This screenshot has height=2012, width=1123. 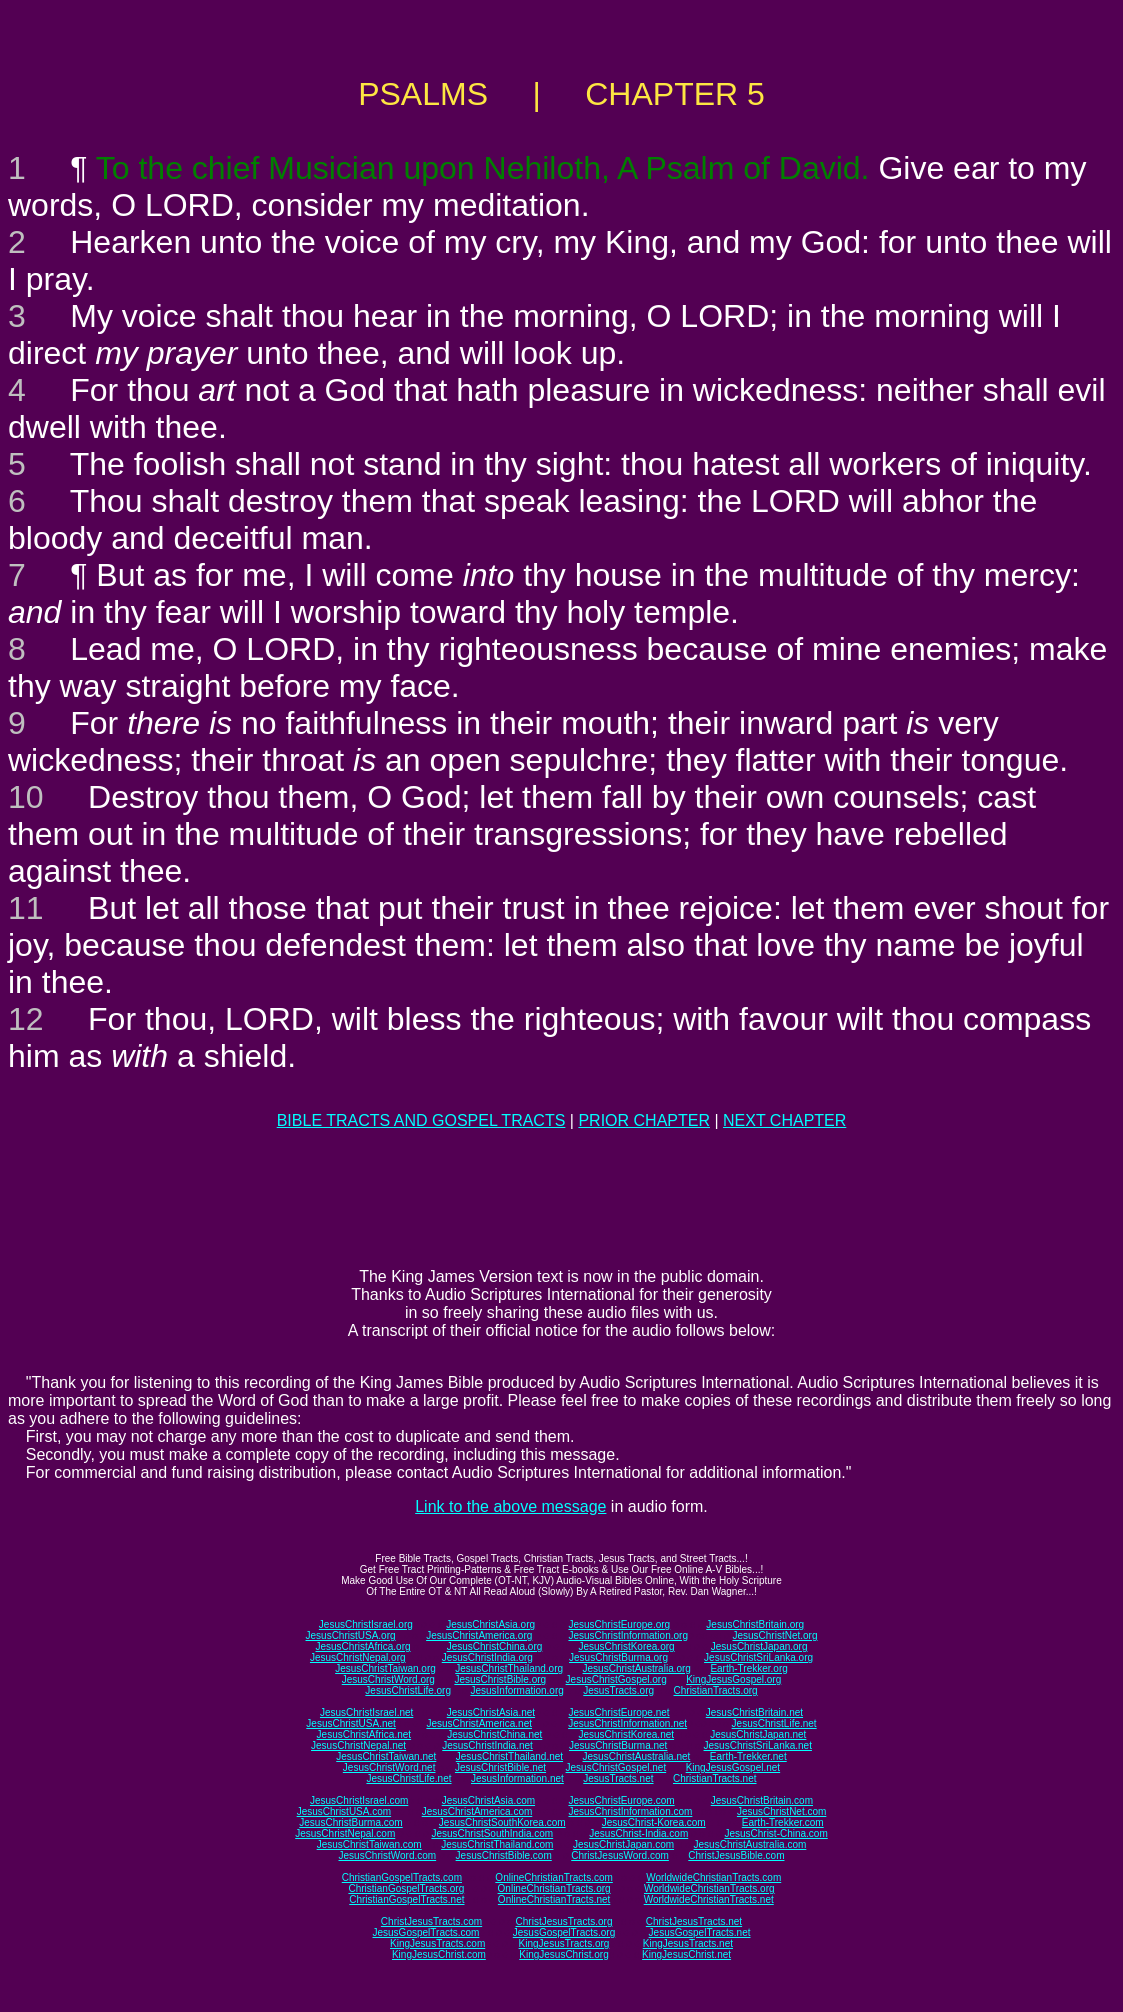 I want to click on JesusChristNet.com, so click(x=781, y=1811).